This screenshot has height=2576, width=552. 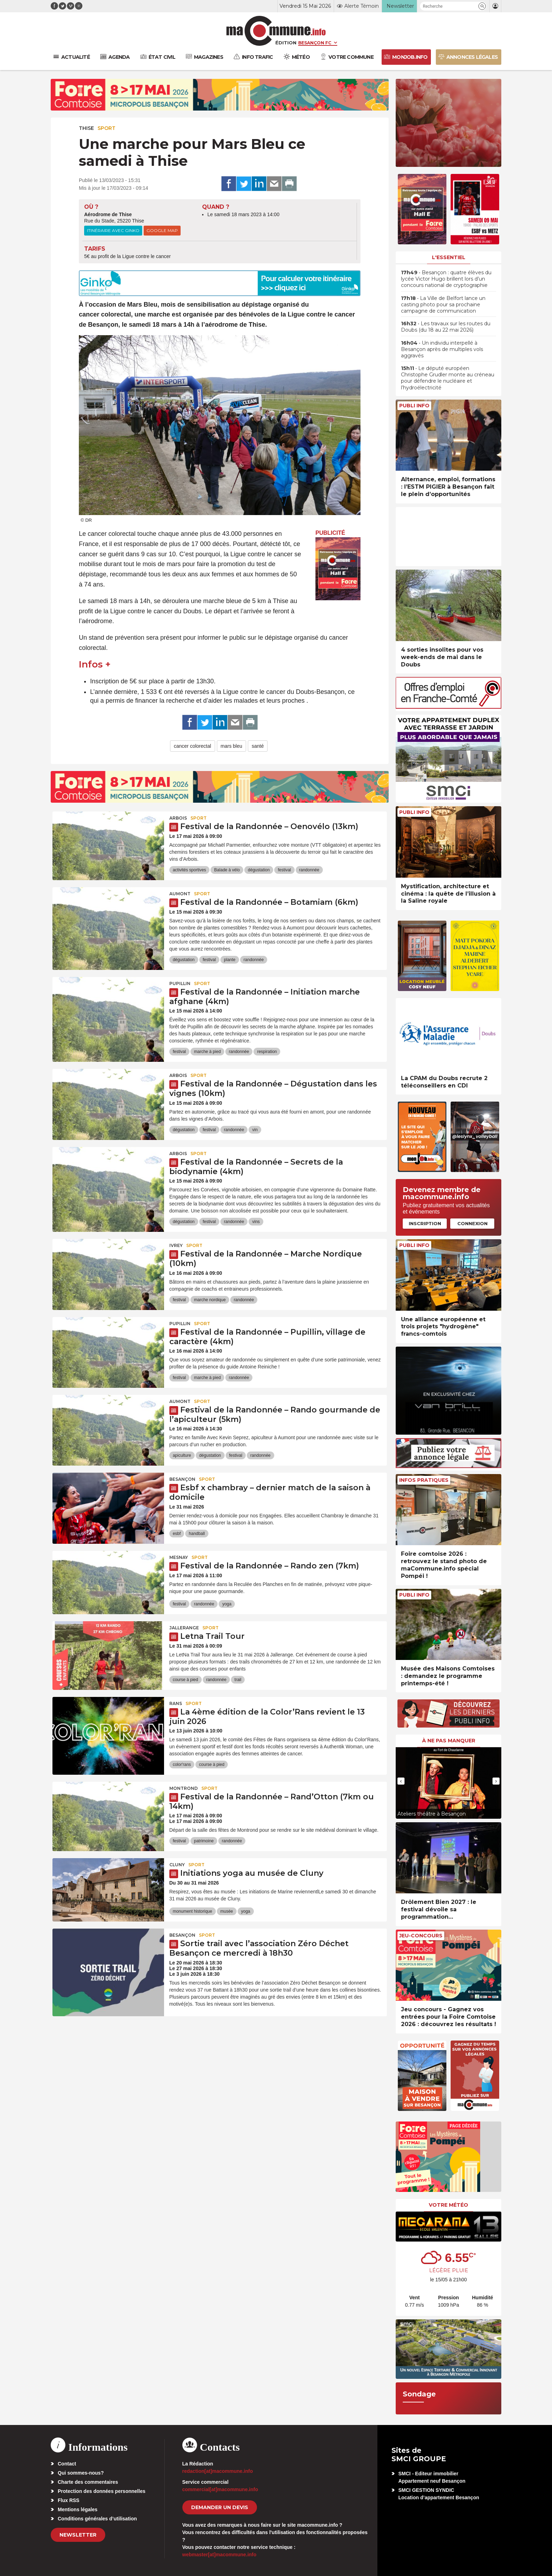 I want to click on Montrond, so click(x=183, y=1788).